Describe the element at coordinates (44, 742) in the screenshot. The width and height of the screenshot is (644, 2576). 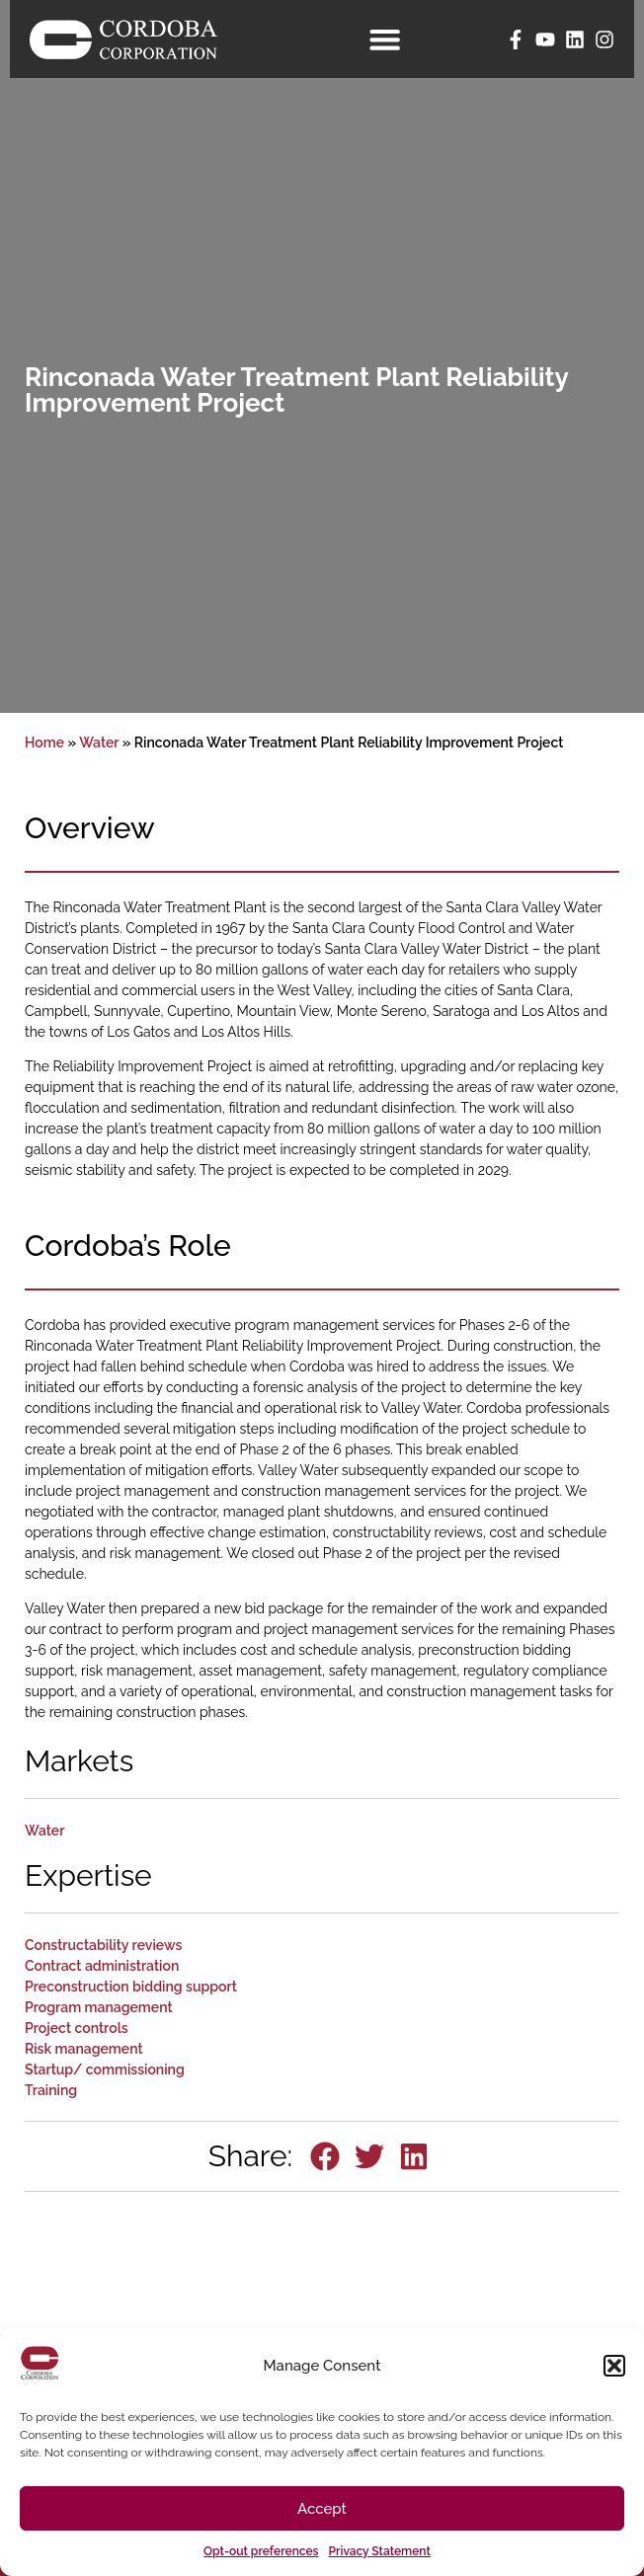
I see `Home` at that location.